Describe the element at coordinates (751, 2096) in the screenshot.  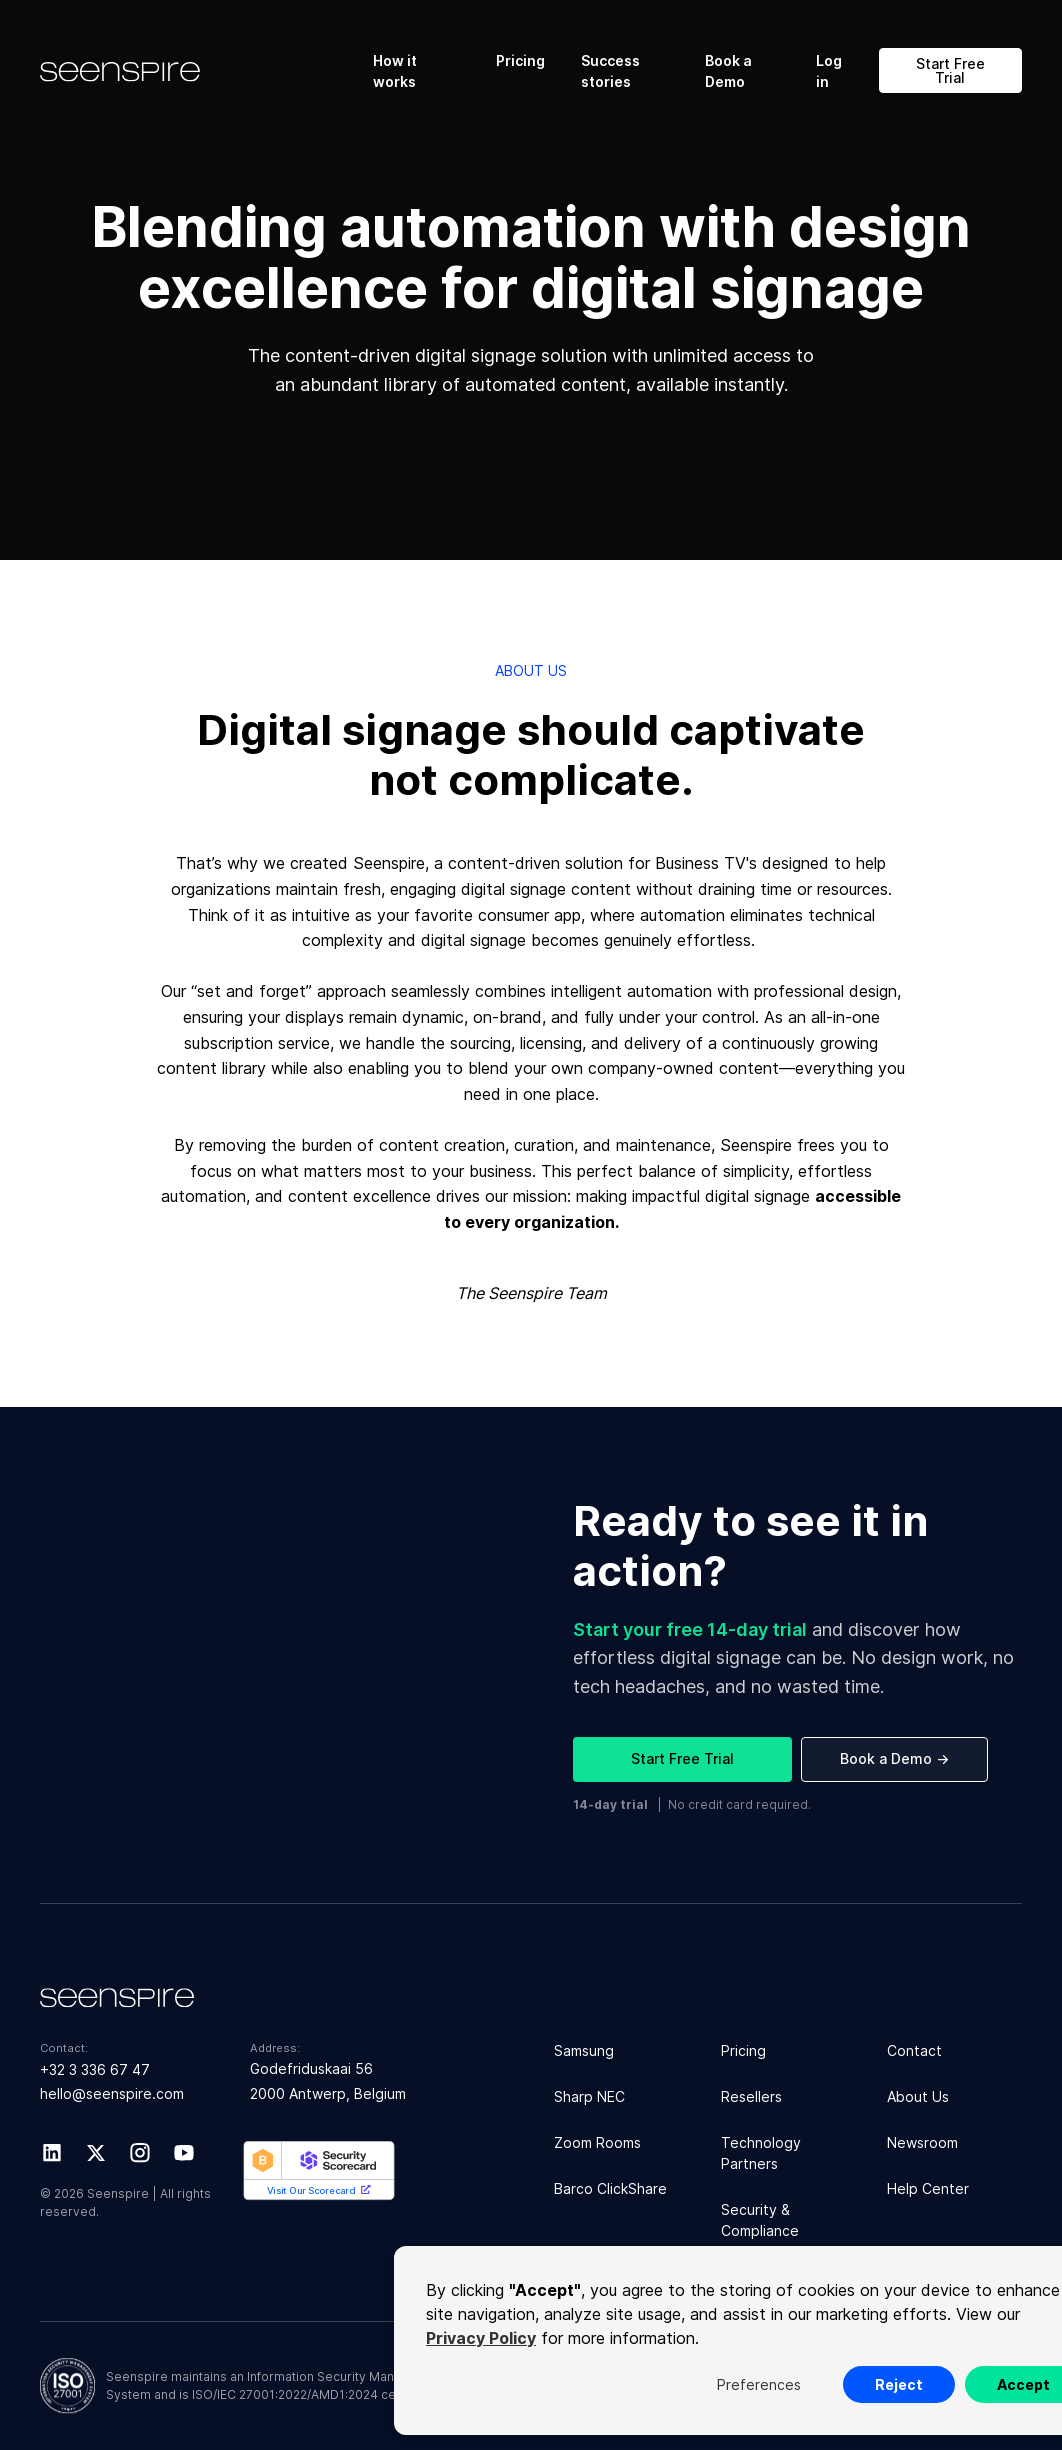
I see `Resellers` at that location.